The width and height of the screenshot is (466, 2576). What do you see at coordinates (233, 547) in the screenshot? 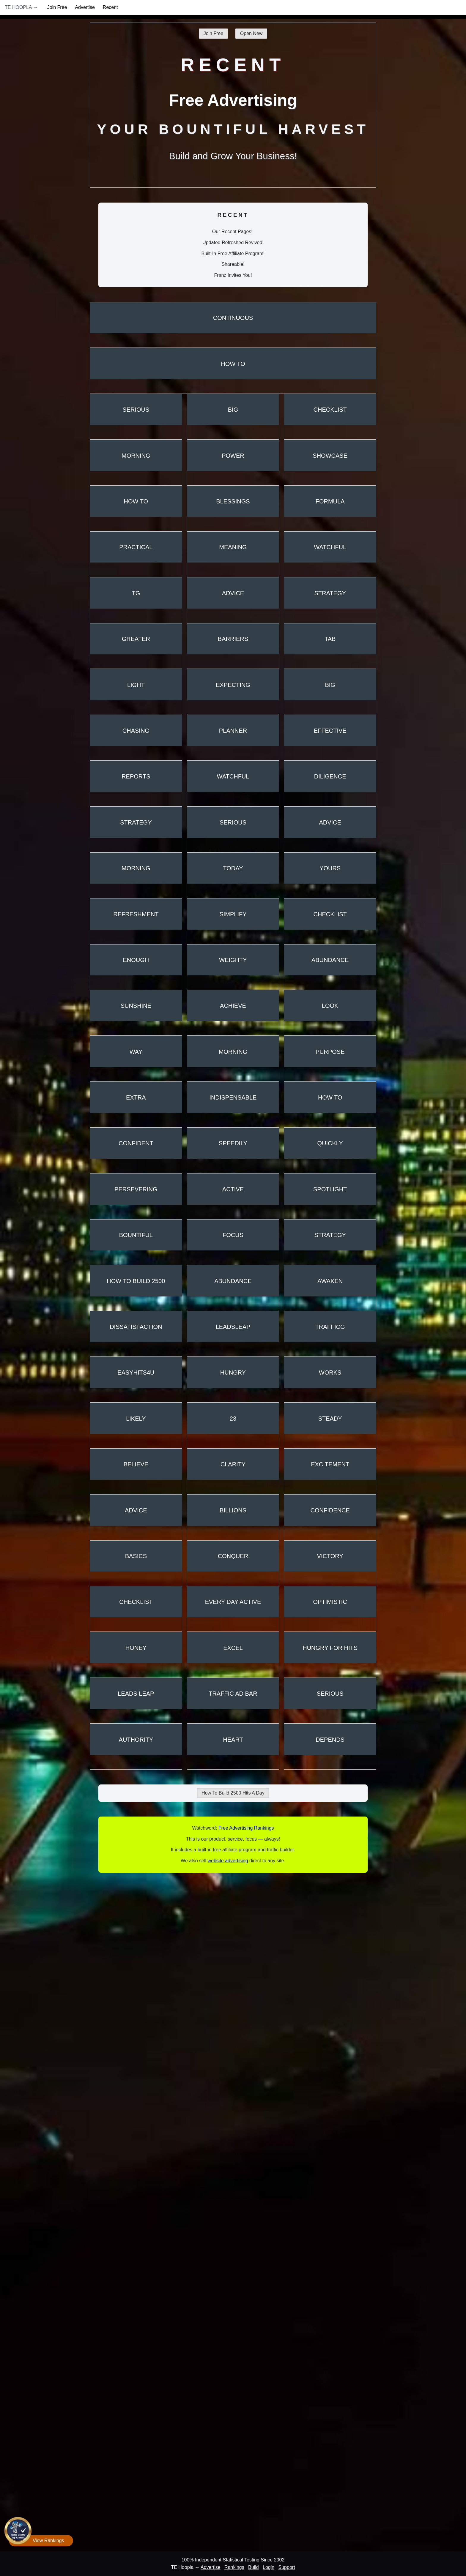
I see `Meaning` at bounding box center [233, 547].